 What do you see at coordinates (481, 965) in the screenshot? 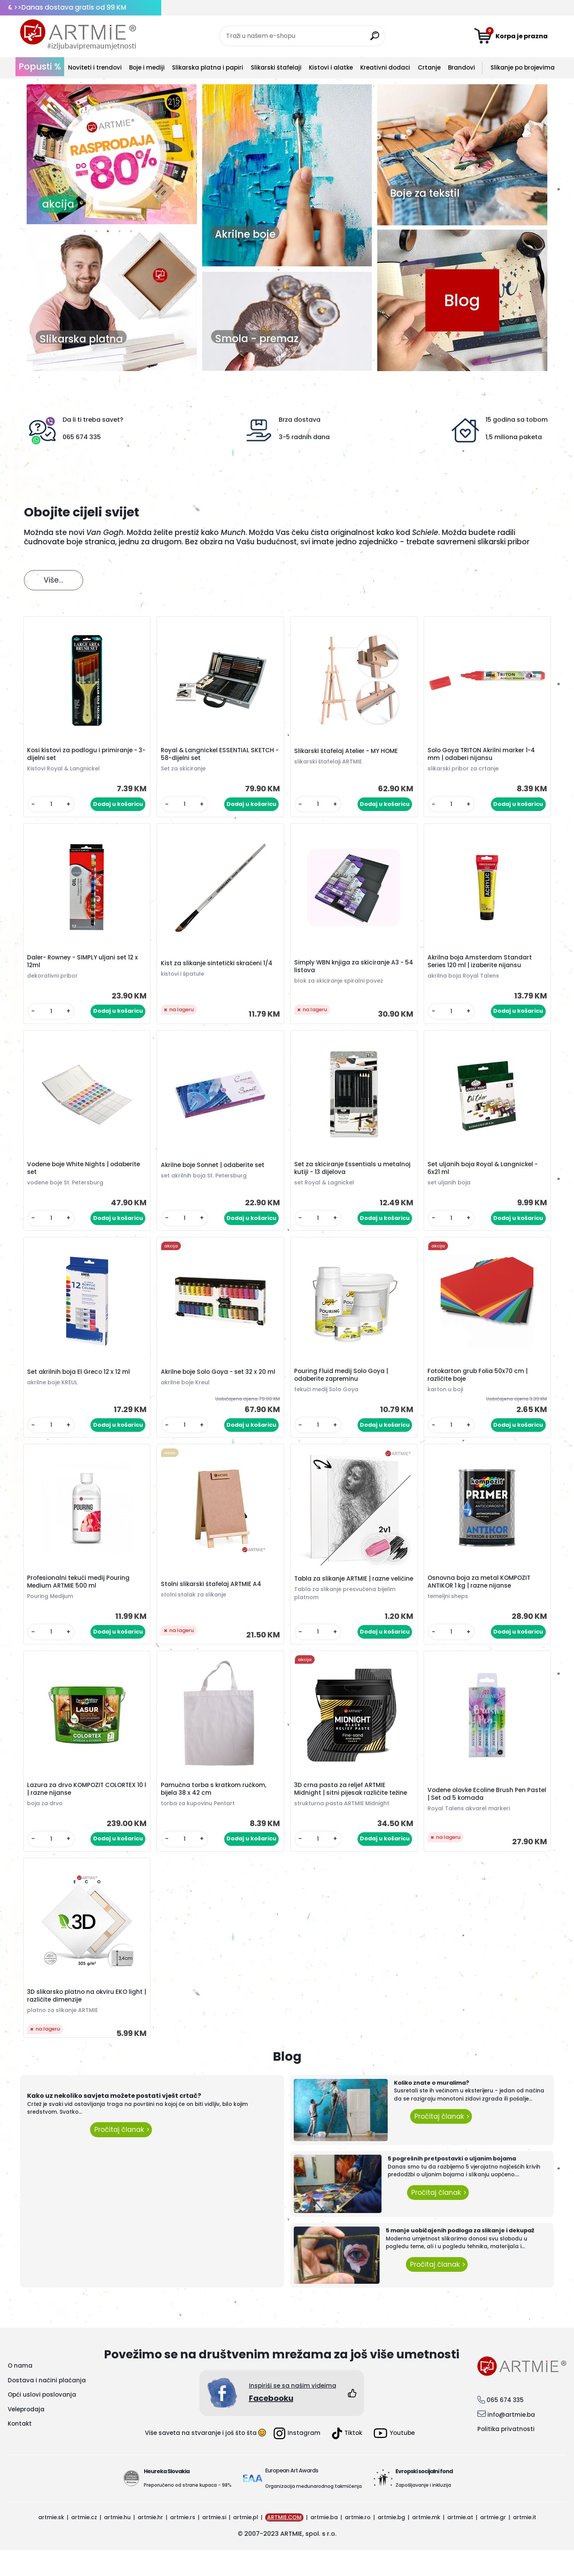
I see `Akrilna boja Amsterdam Standart Series 120 ml | izaberite nijansu` at bounding box center [481, 965].